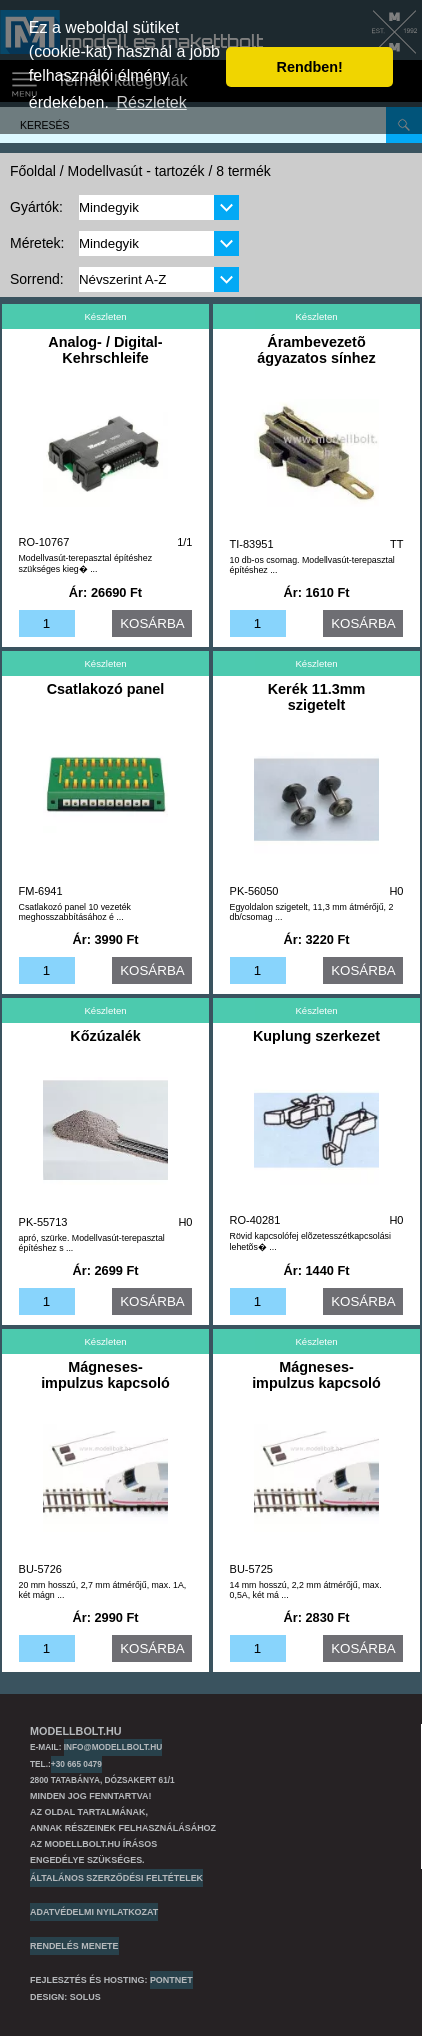 The image size is (422, 2036). What do you see at coordinates (106, 689) in the screenshot?
I see `Csatlakozó panel` at bounding box center [106, 689].